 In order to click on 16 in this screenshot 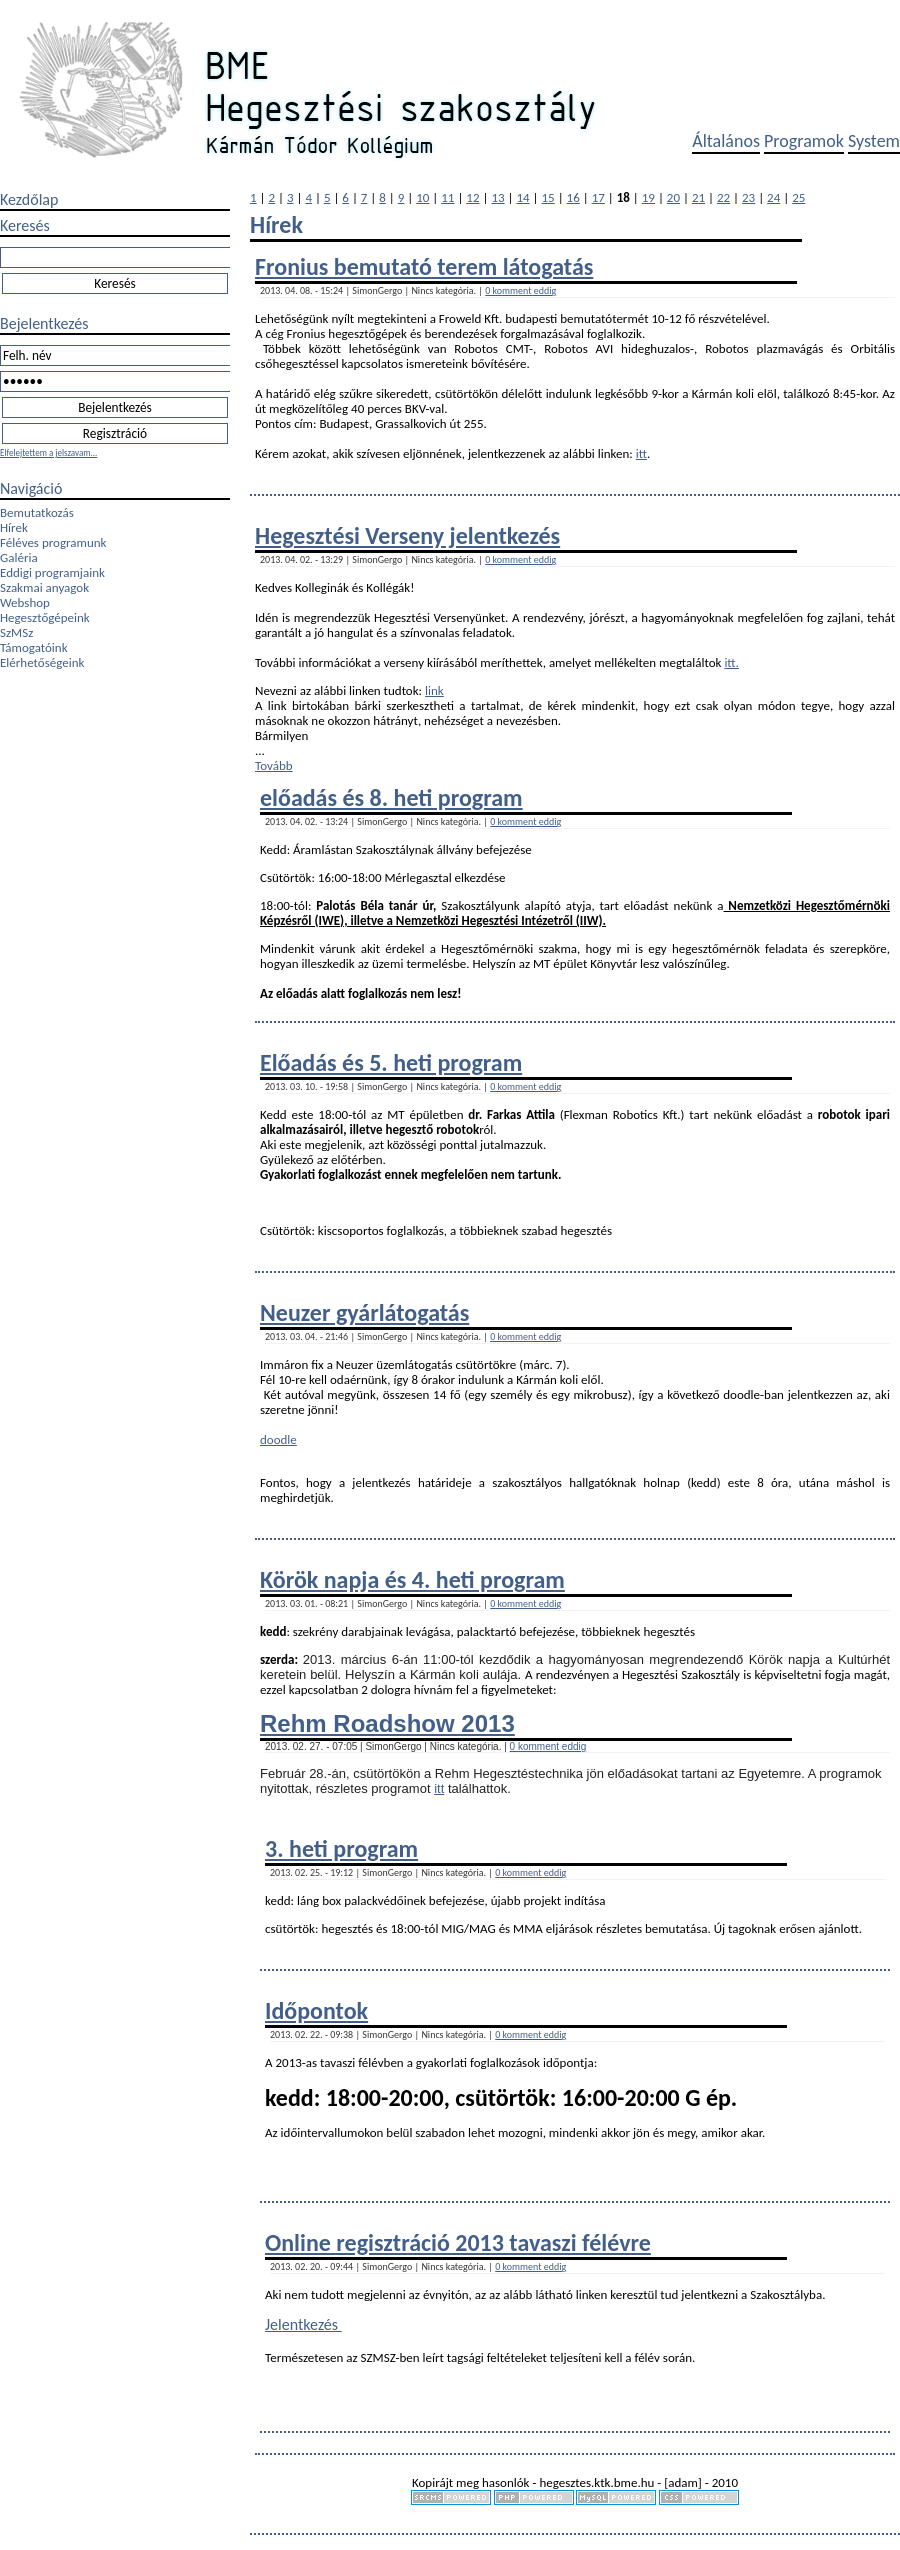, I will do `click(573, 197)`.